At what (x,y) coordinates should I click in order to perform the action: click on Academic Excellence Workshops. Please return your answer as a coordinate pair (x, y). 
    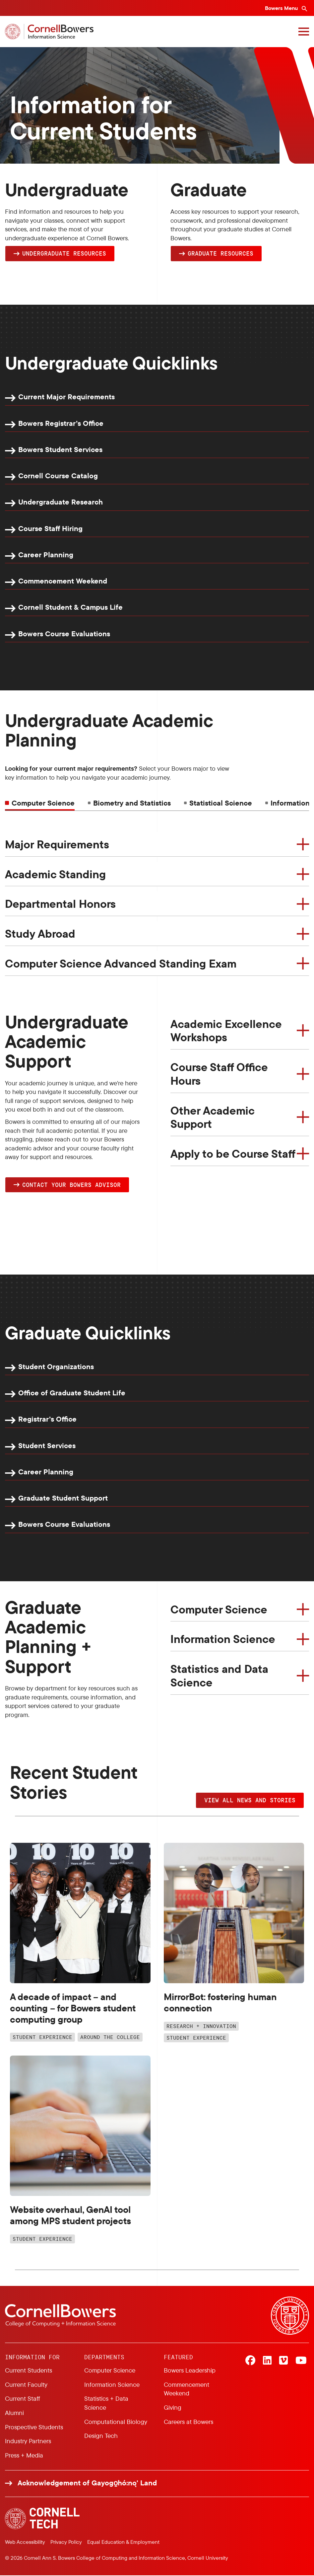
    Looking at the image, I should click on (226, 1031).